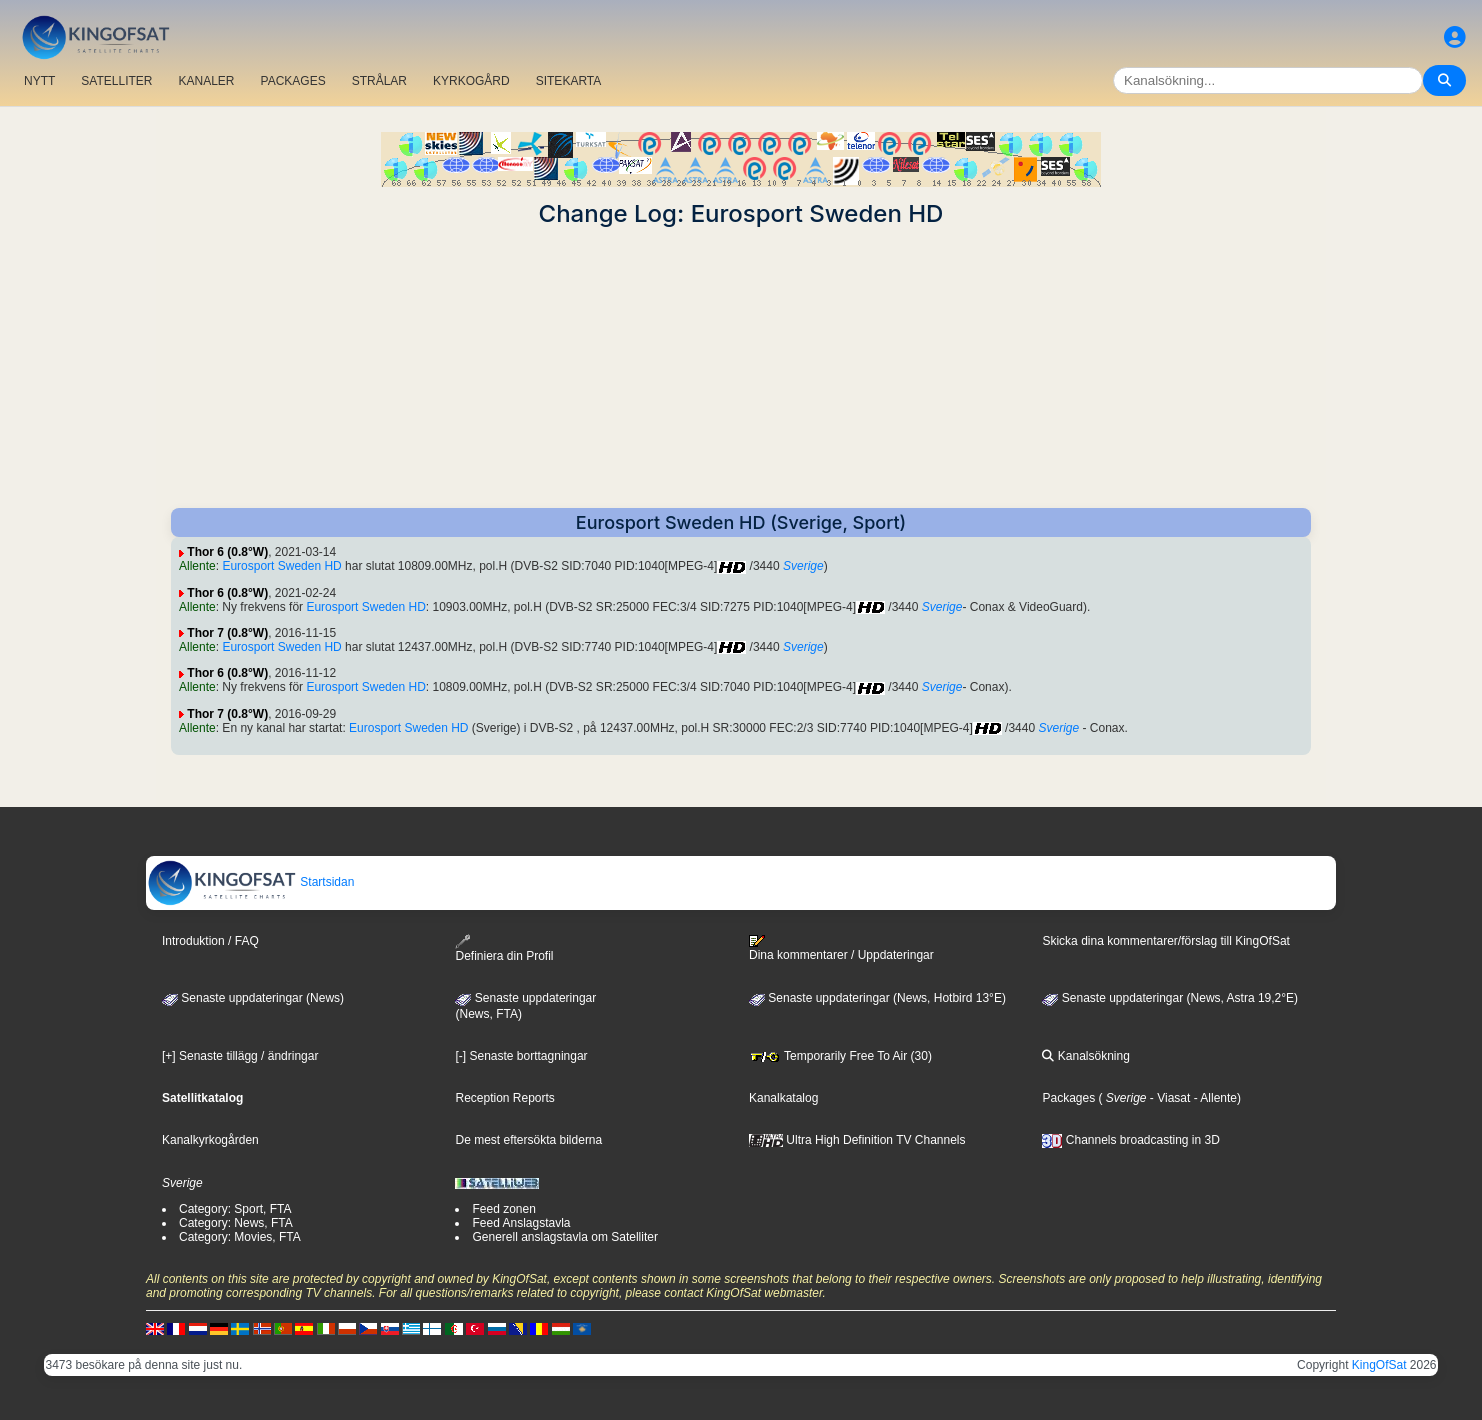 This screenshot has height=1420, width=1482. I want to click on Kanalkyrkogården, so click(210, 1140).